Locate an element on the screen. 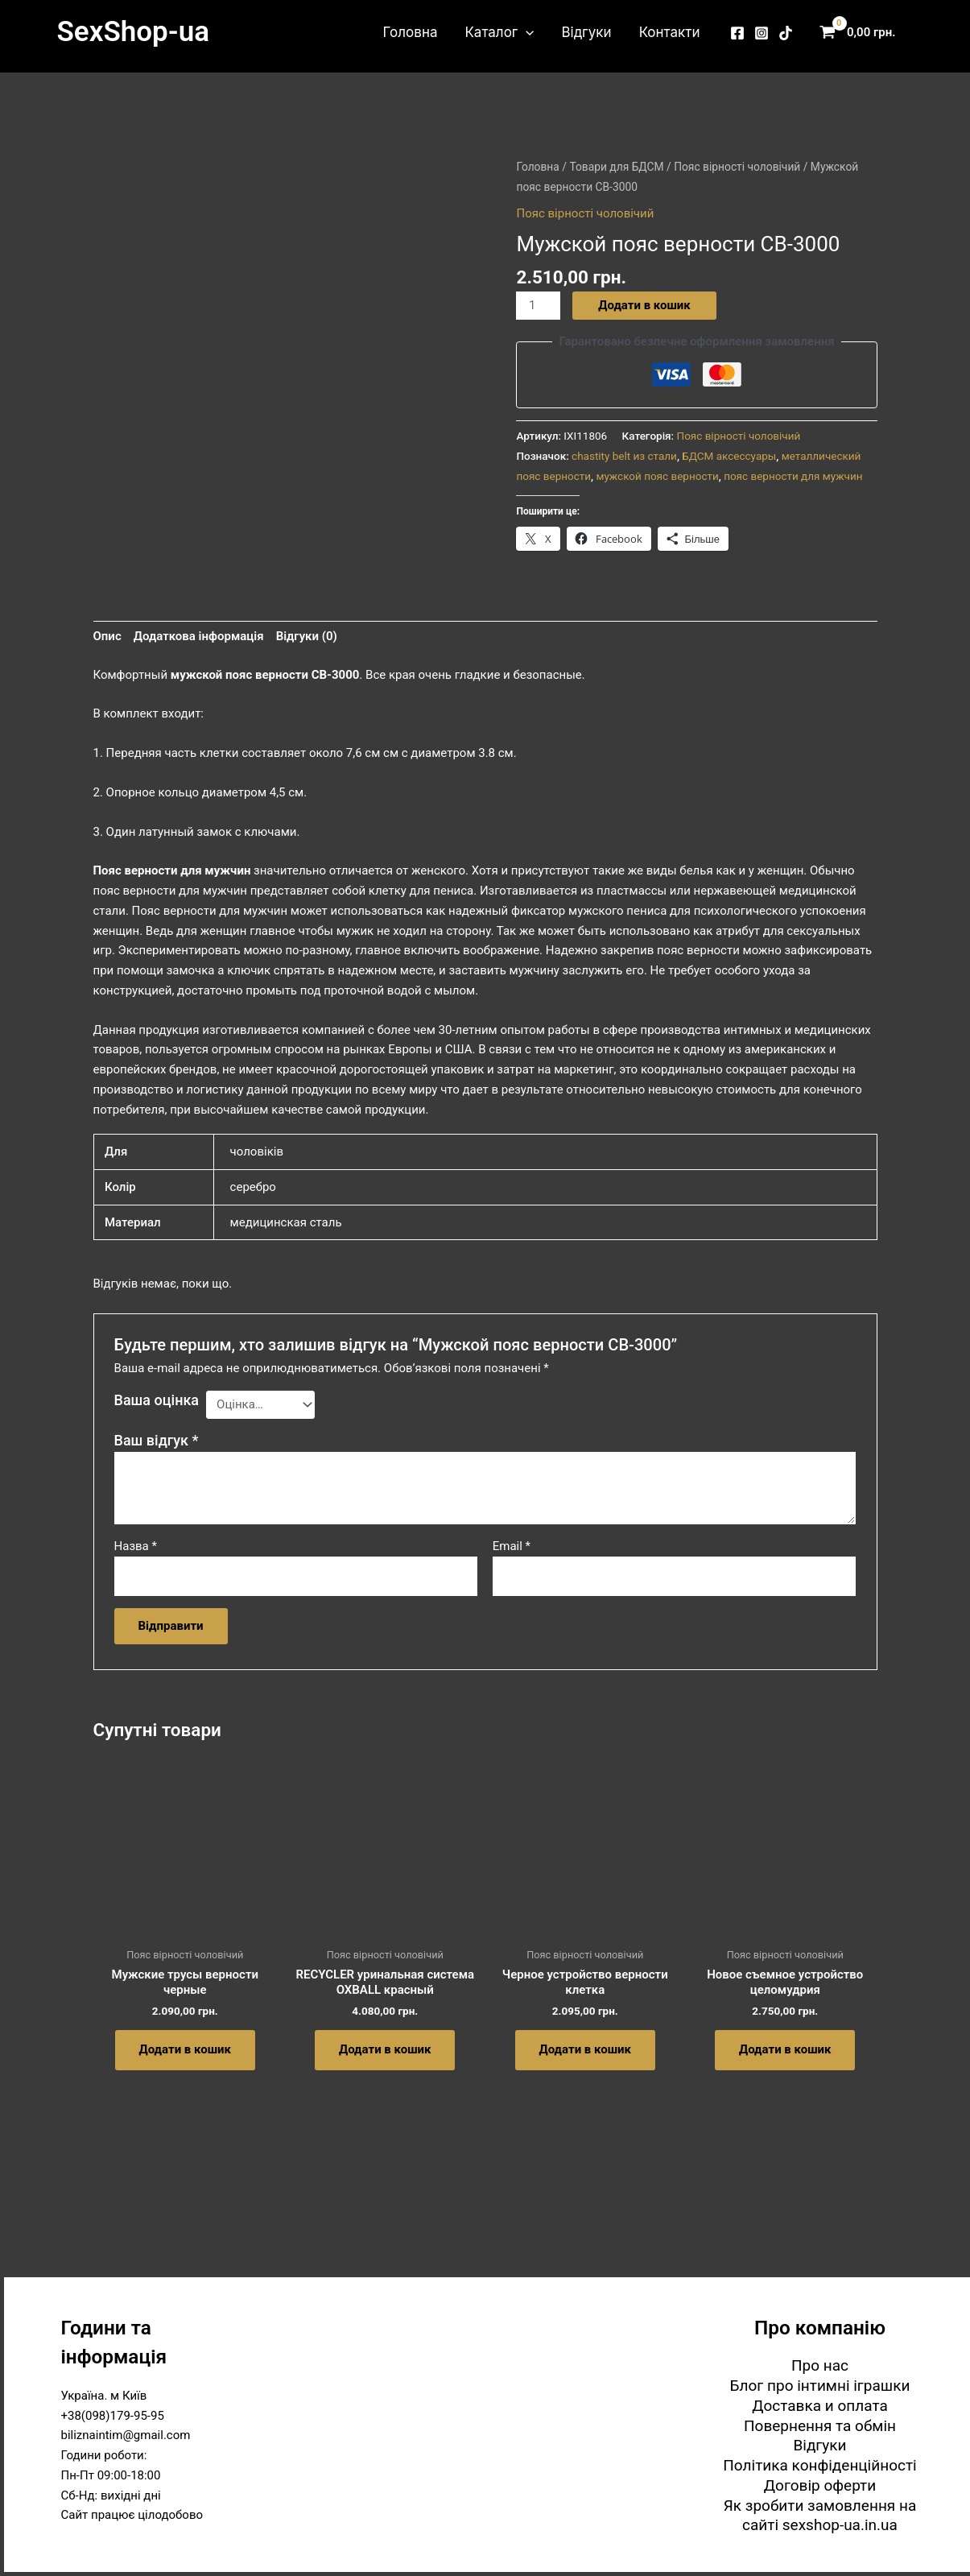  Назва is located at coordinates (135, 1546).